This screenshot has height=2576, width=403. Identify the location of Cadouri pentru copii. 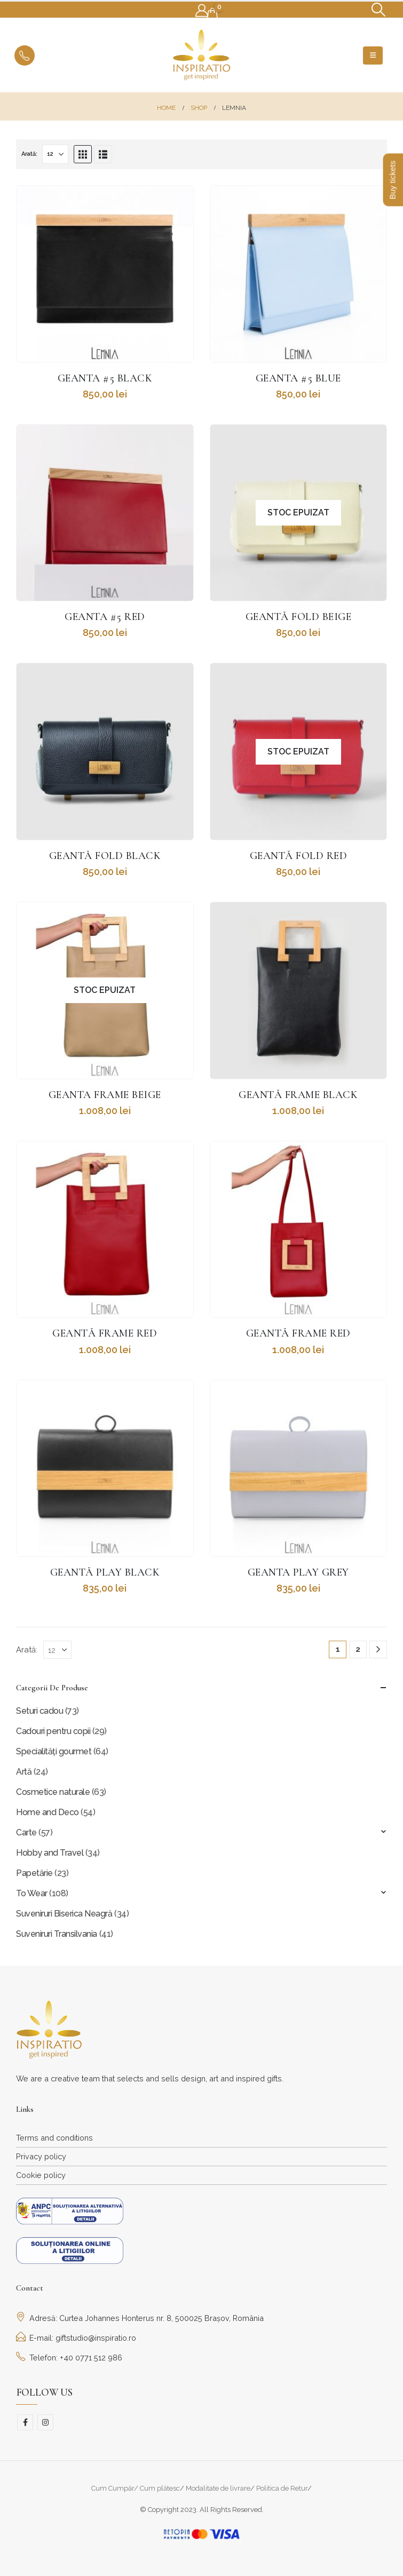
(53, 1731).